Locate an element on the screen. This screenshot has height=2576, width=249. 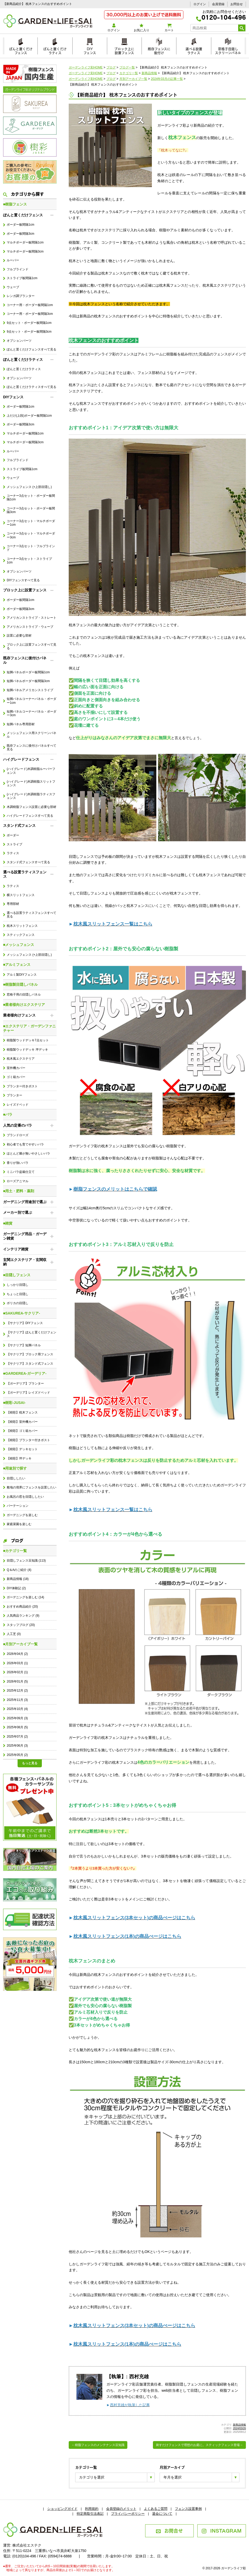
既存フェンスに後付け is located at coordinates (159, 50).